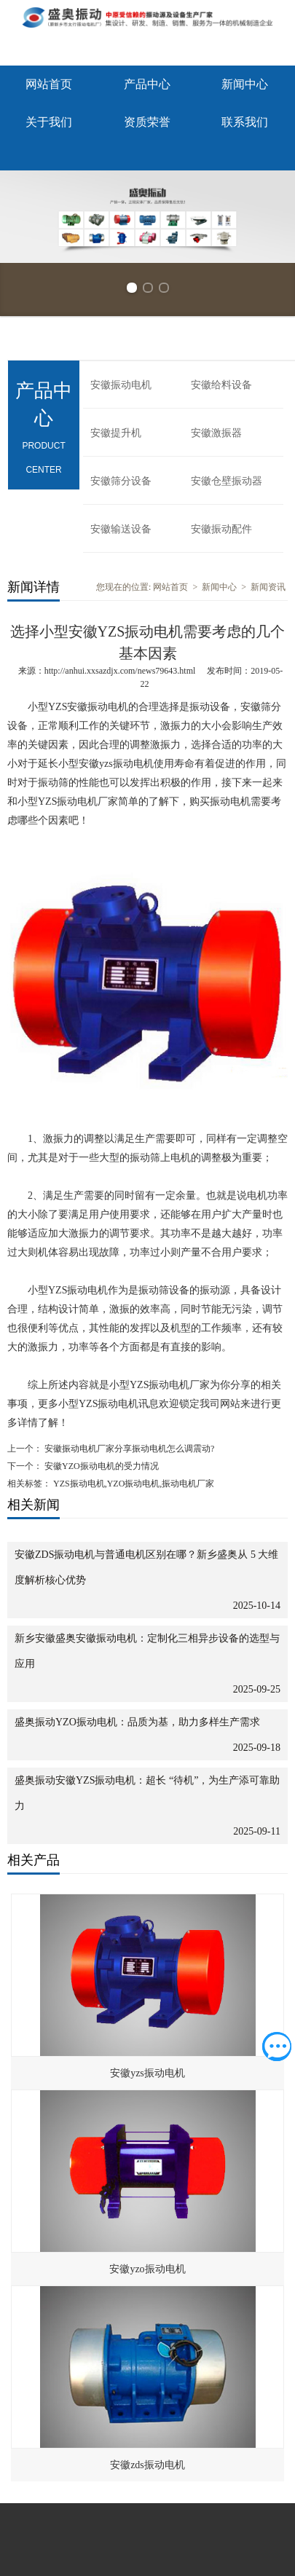 The width and height of the screenshot is (295, 2576). Describe the element at coordinates (268, 587) in the screenshot. I see `新闻资讯` at that location.